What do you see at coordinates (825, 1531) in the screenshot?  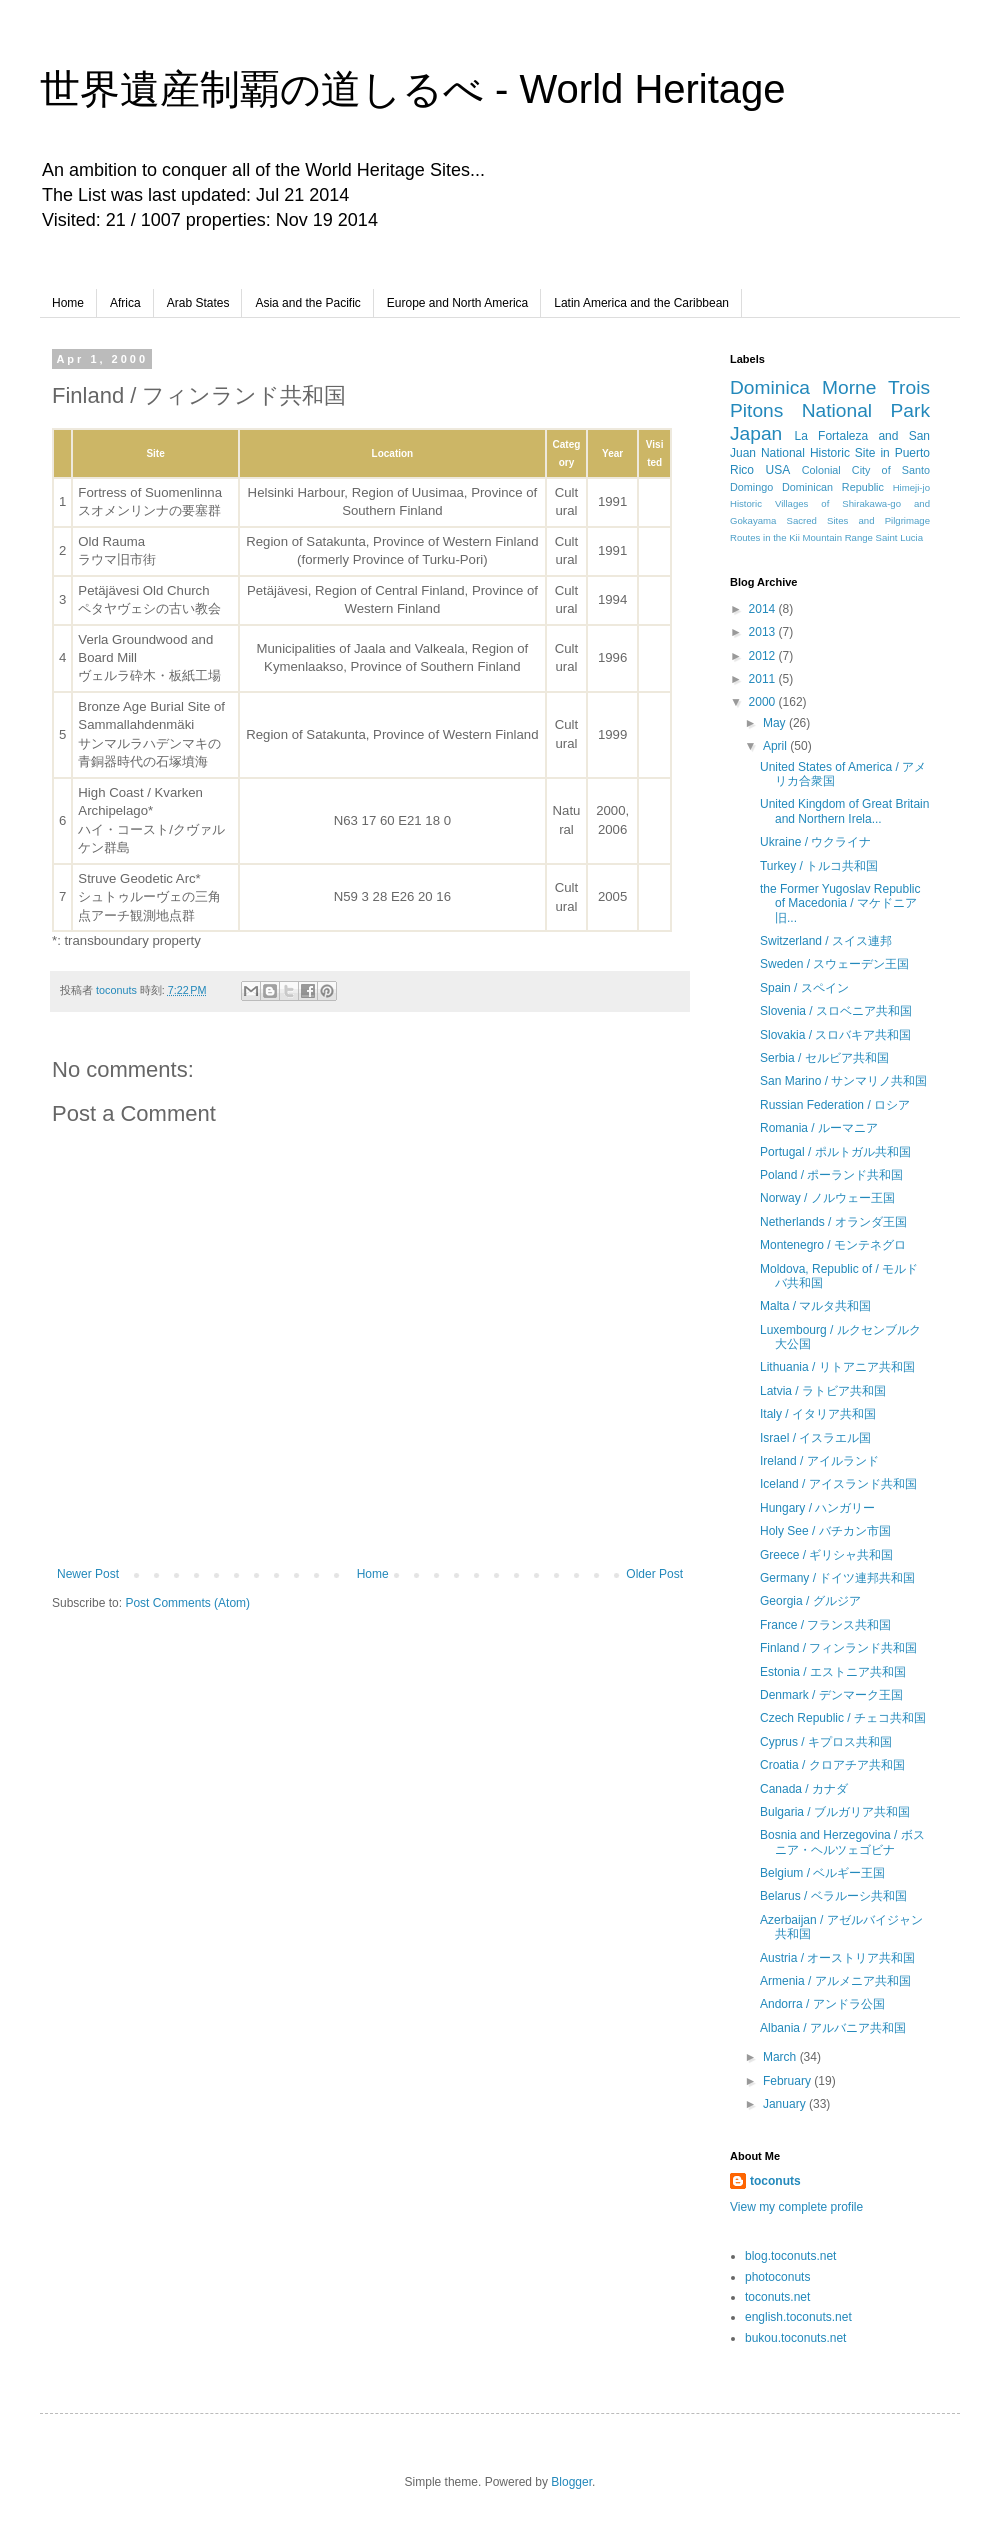 I see `Holy See / バチカン市国` at bounding box center [825, 1531].